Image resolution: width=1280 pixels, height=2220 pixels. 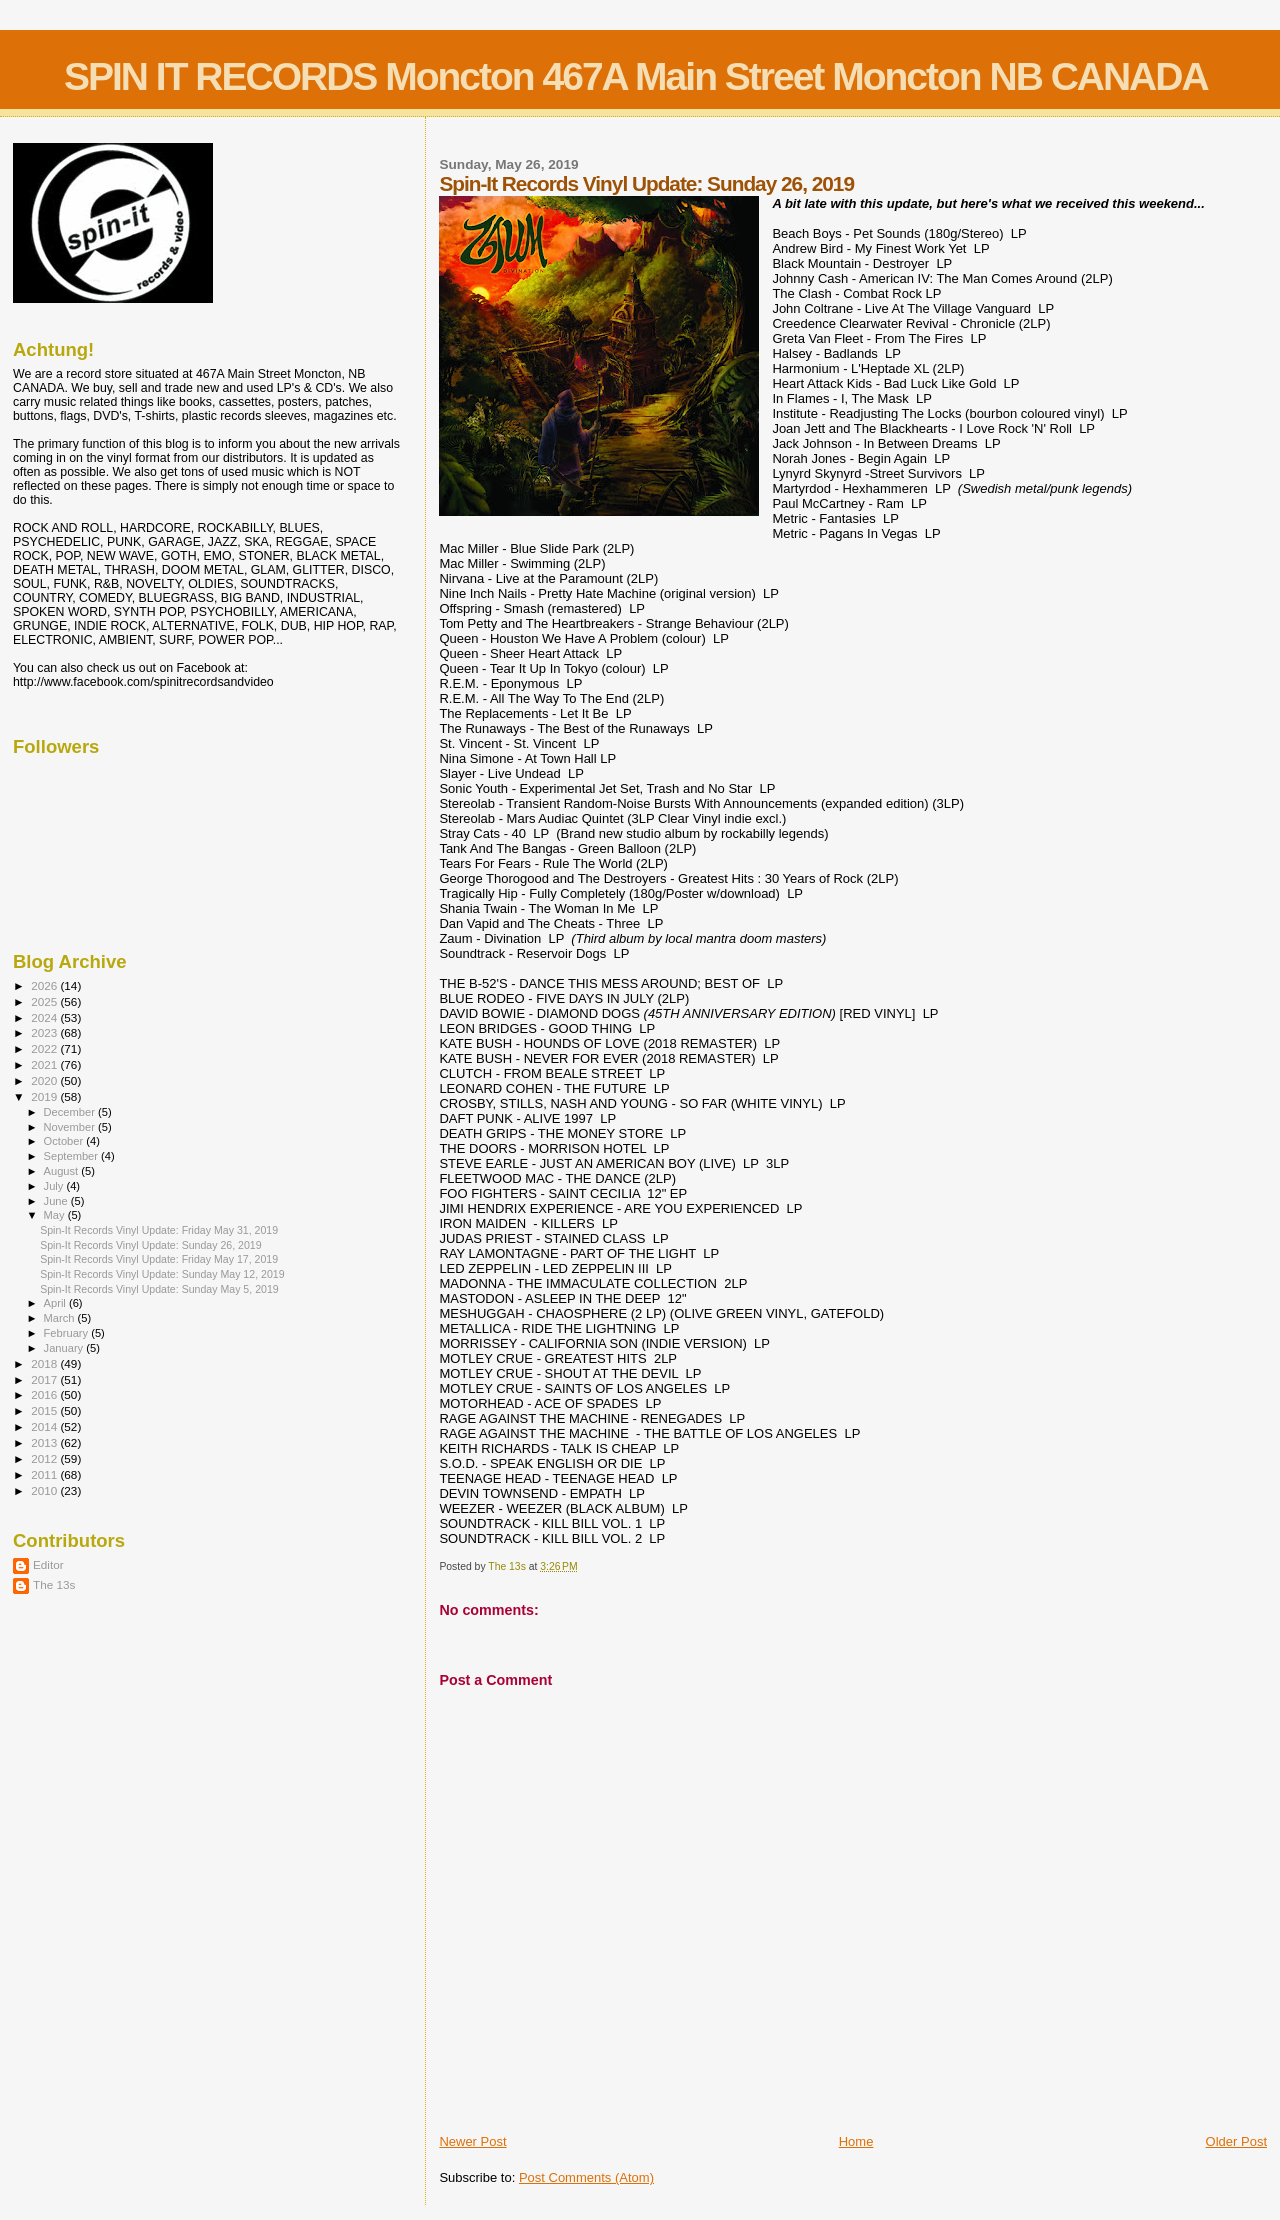 I want to click on 2016, so click(x=45, y=1394).